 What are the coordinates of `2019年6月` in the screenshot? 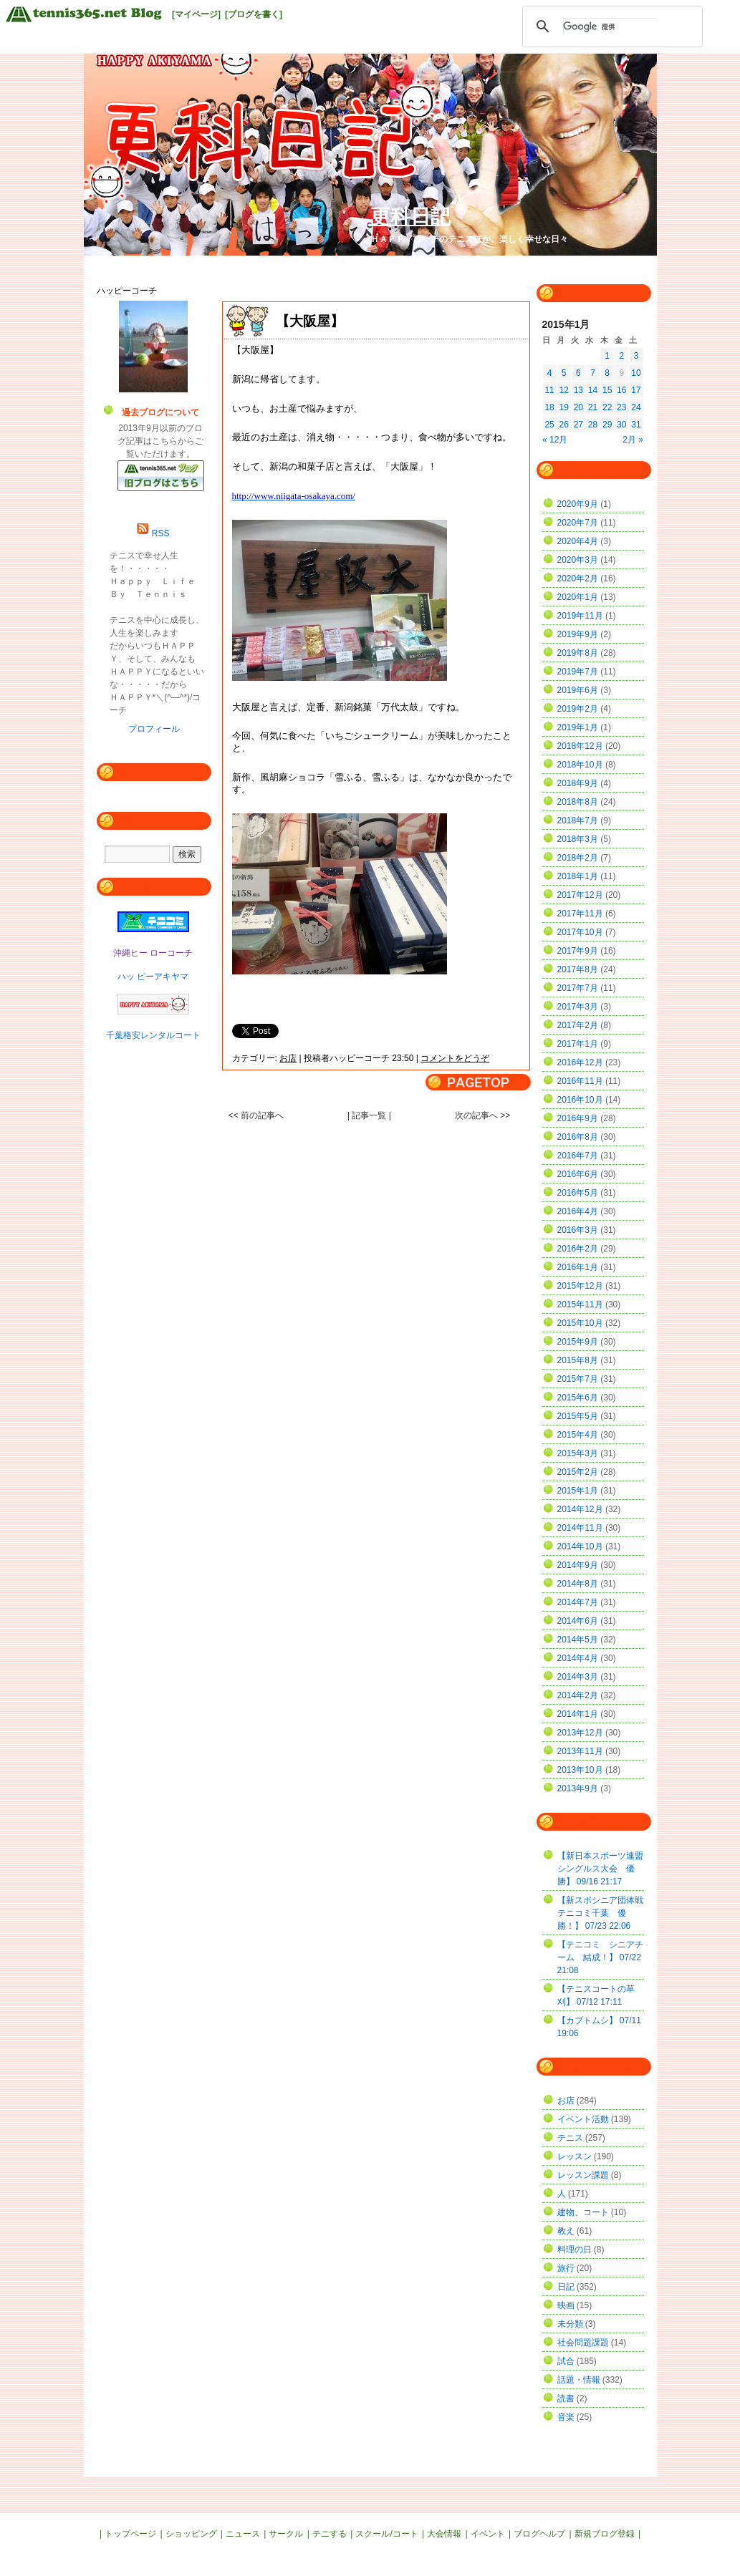 It's located at (577, 690).